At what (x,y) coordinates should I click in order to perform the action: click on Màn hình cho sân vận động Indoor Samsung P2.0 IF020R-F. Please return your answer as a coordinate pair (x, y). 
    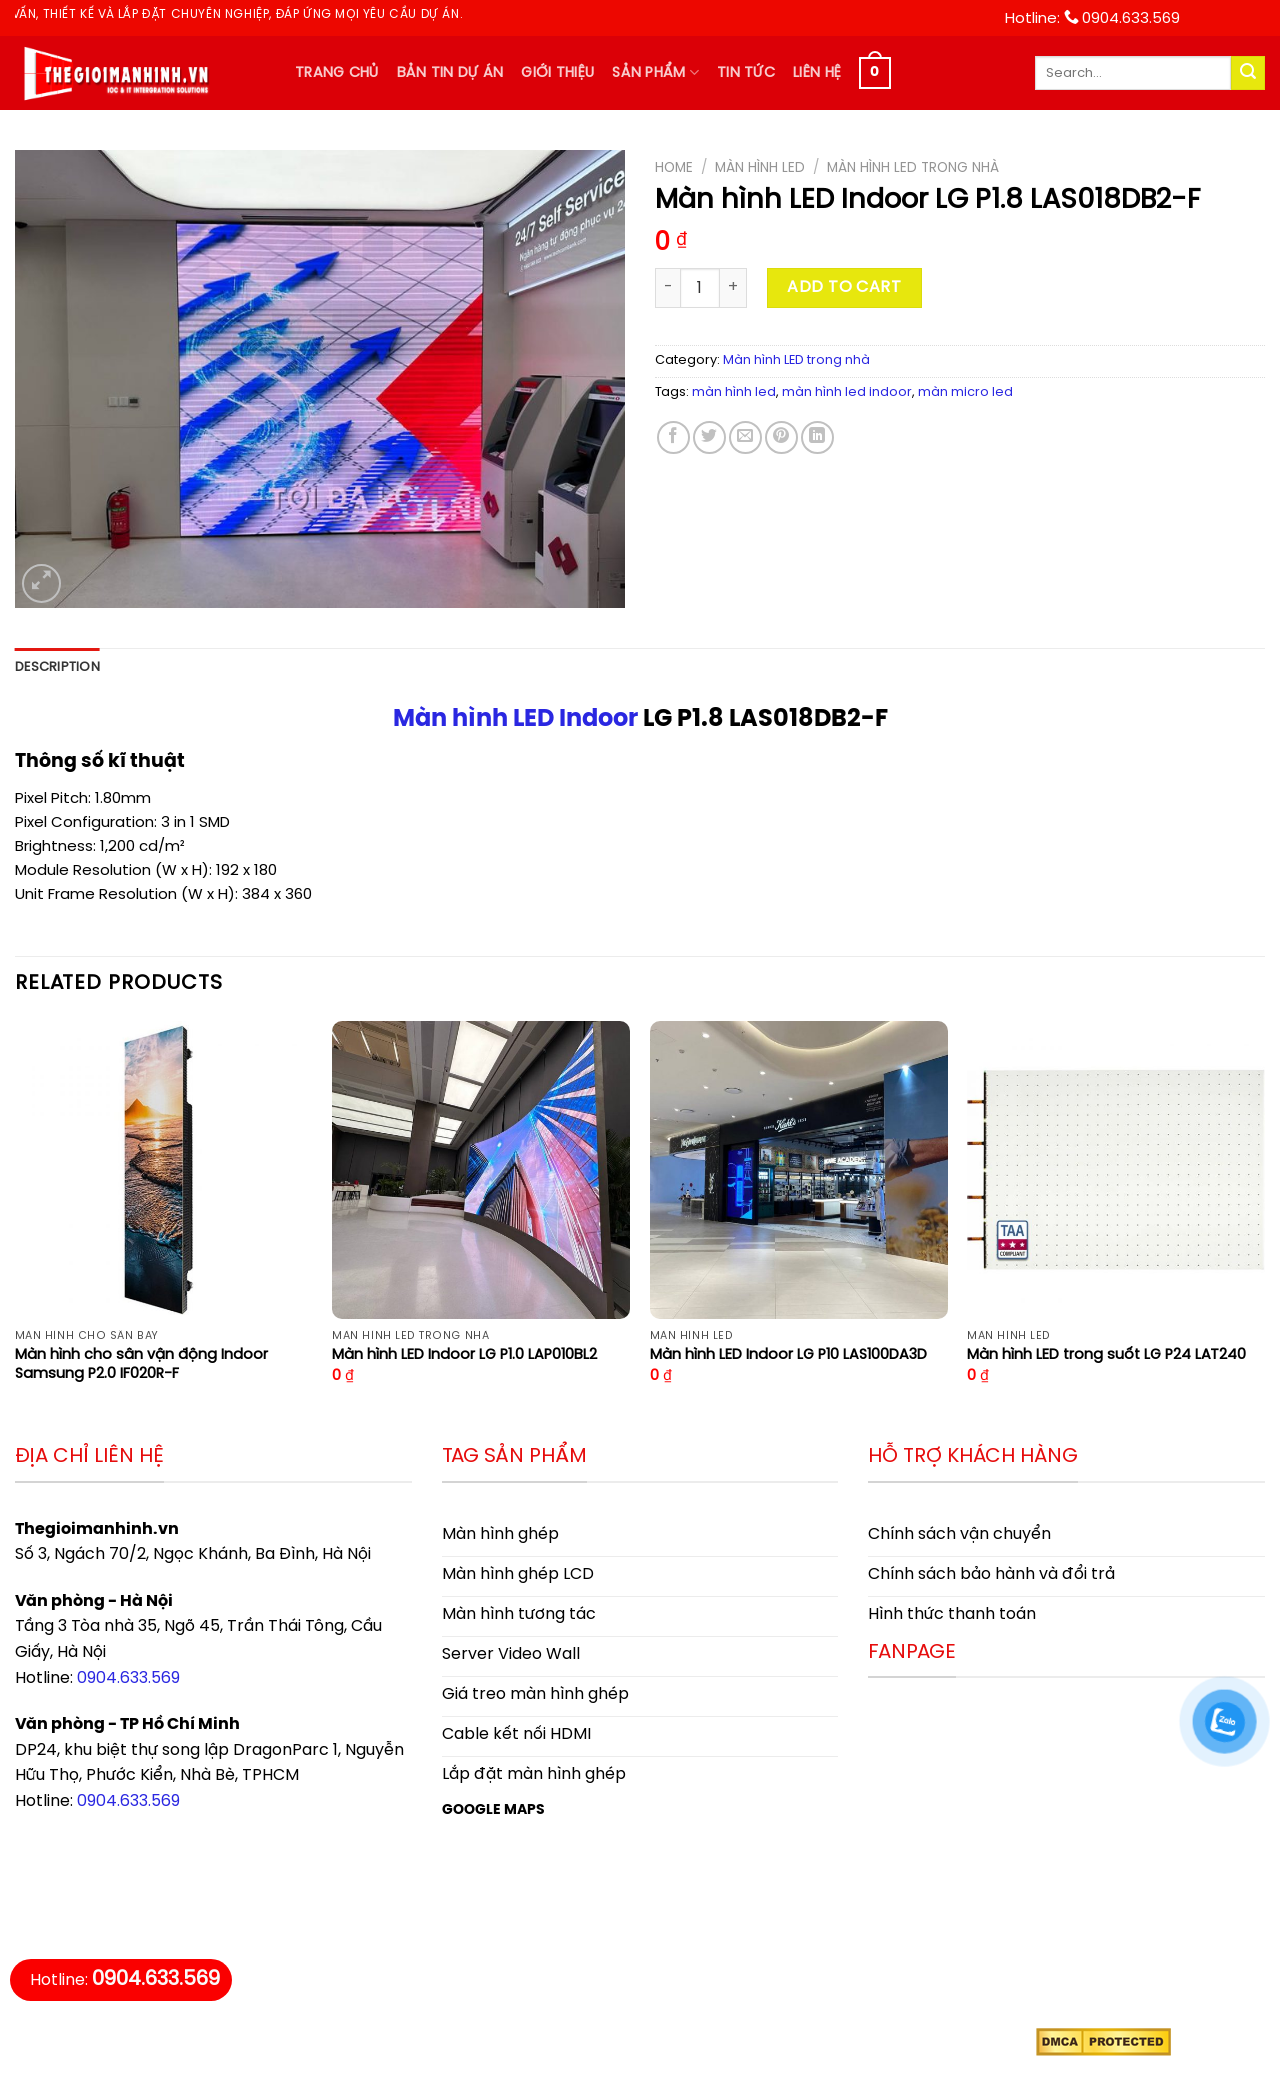
    Looking at the image, I should click on (141, 1364).